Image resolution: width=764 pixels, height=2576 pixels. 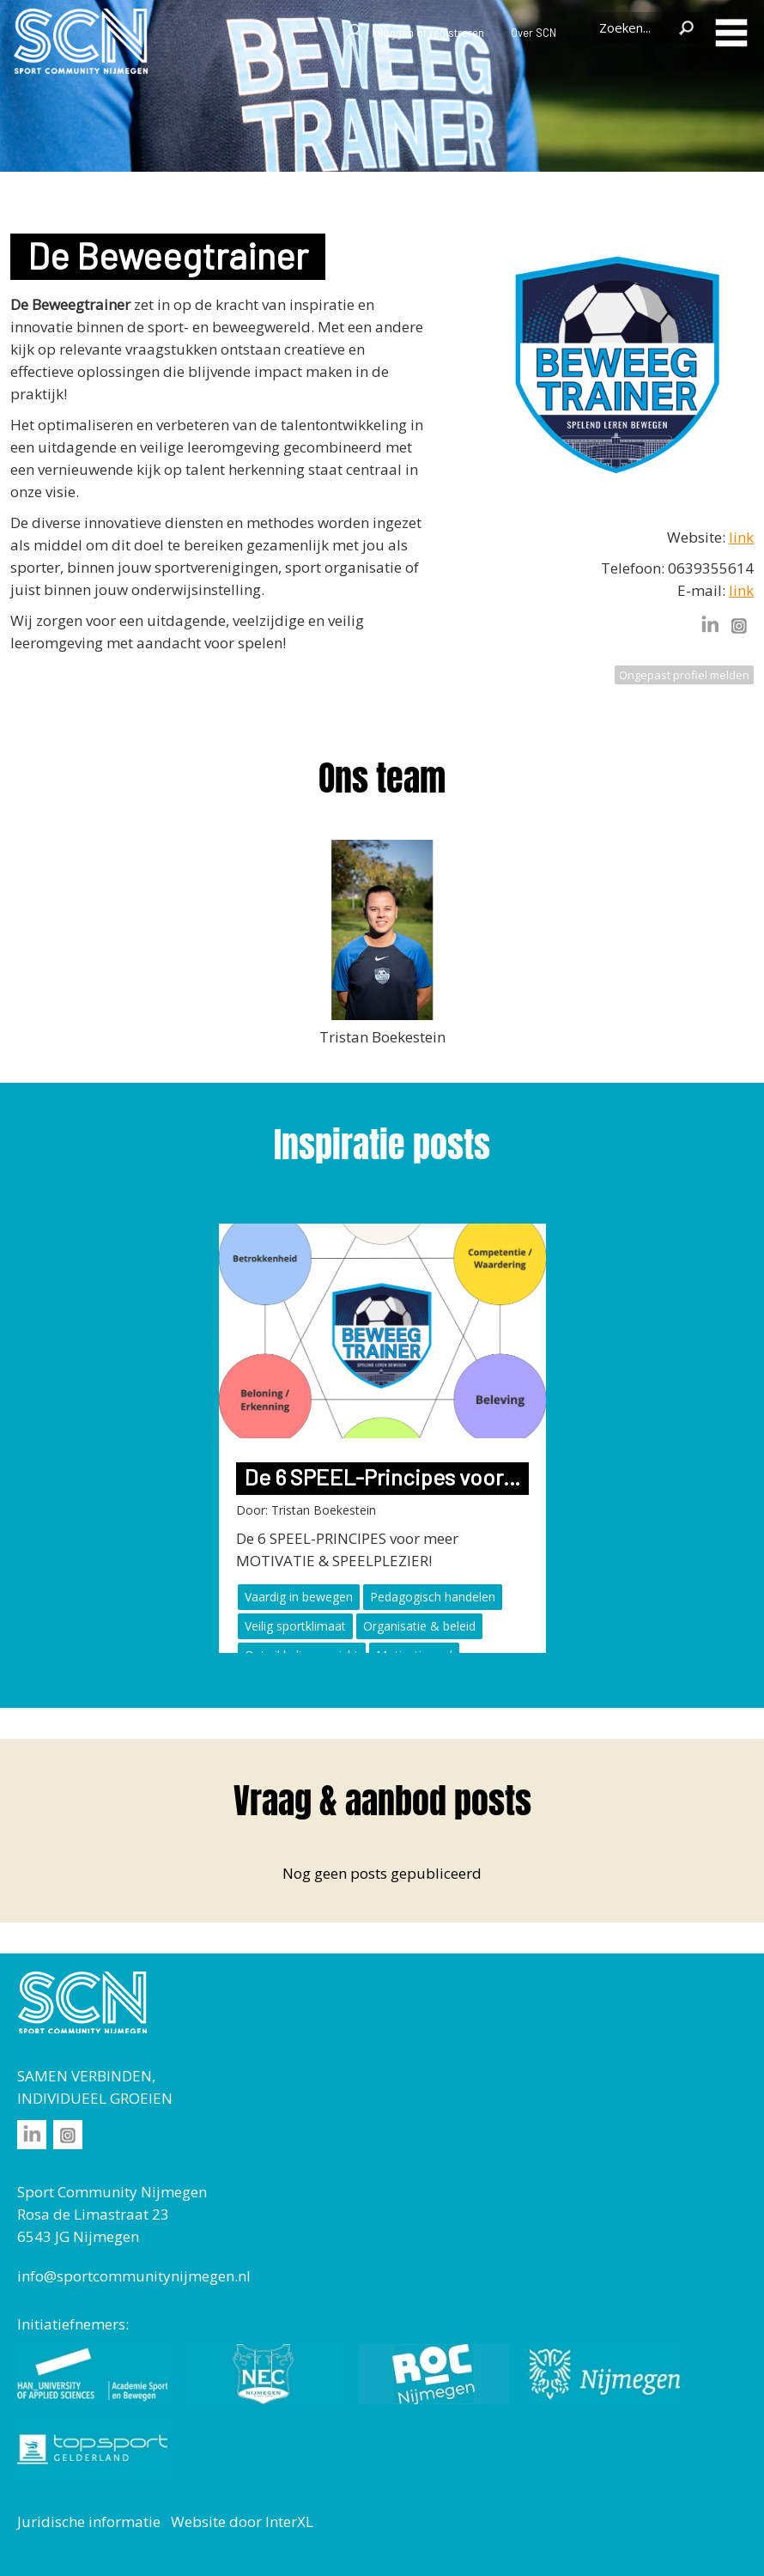 I want to click on Ongepast profiel melden, so click(x=684, y=675).